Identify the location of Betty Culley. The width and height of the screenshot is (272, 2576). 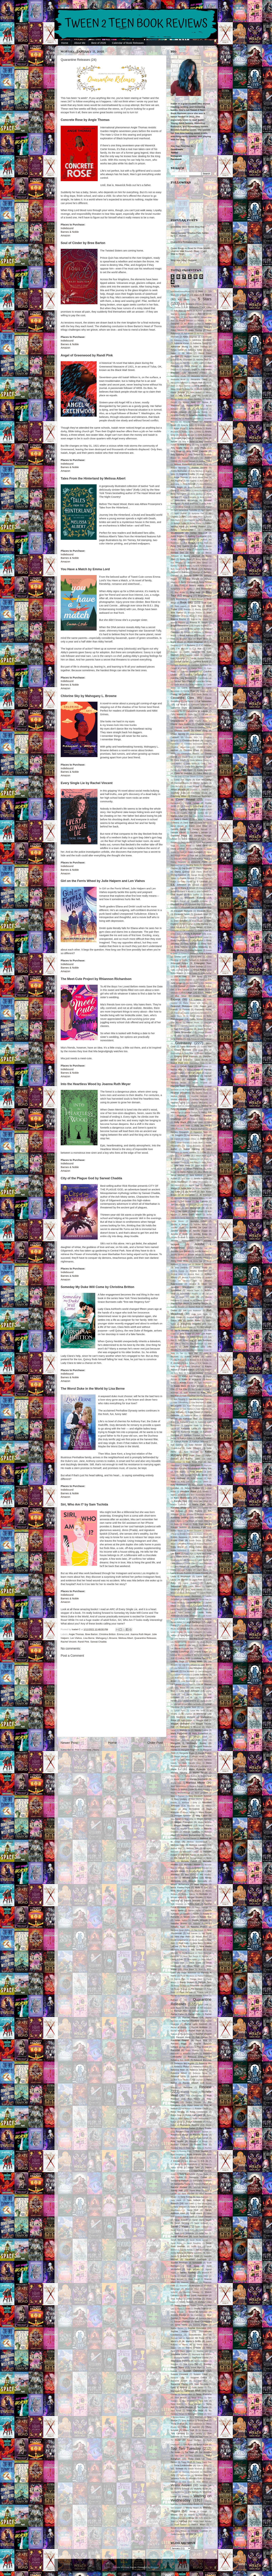
(179, 585).